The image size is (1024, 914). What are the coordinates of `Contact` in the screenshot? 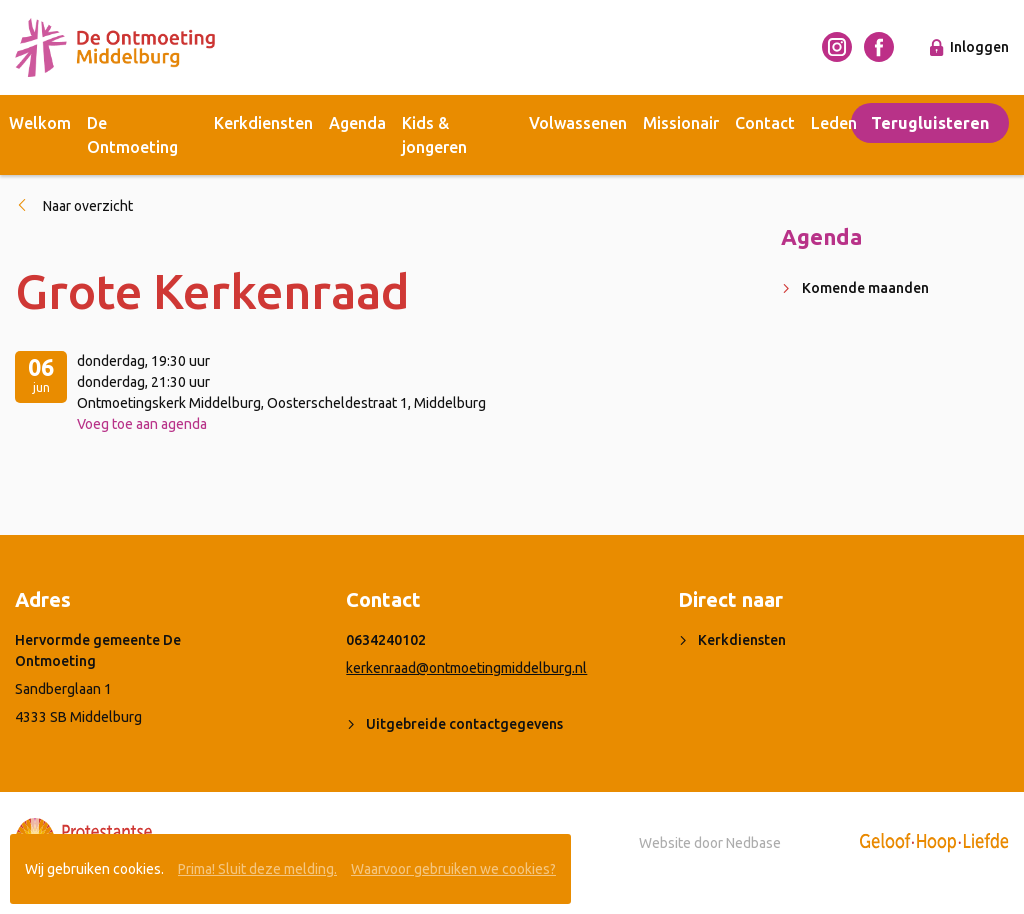 It's located at (765, 123).